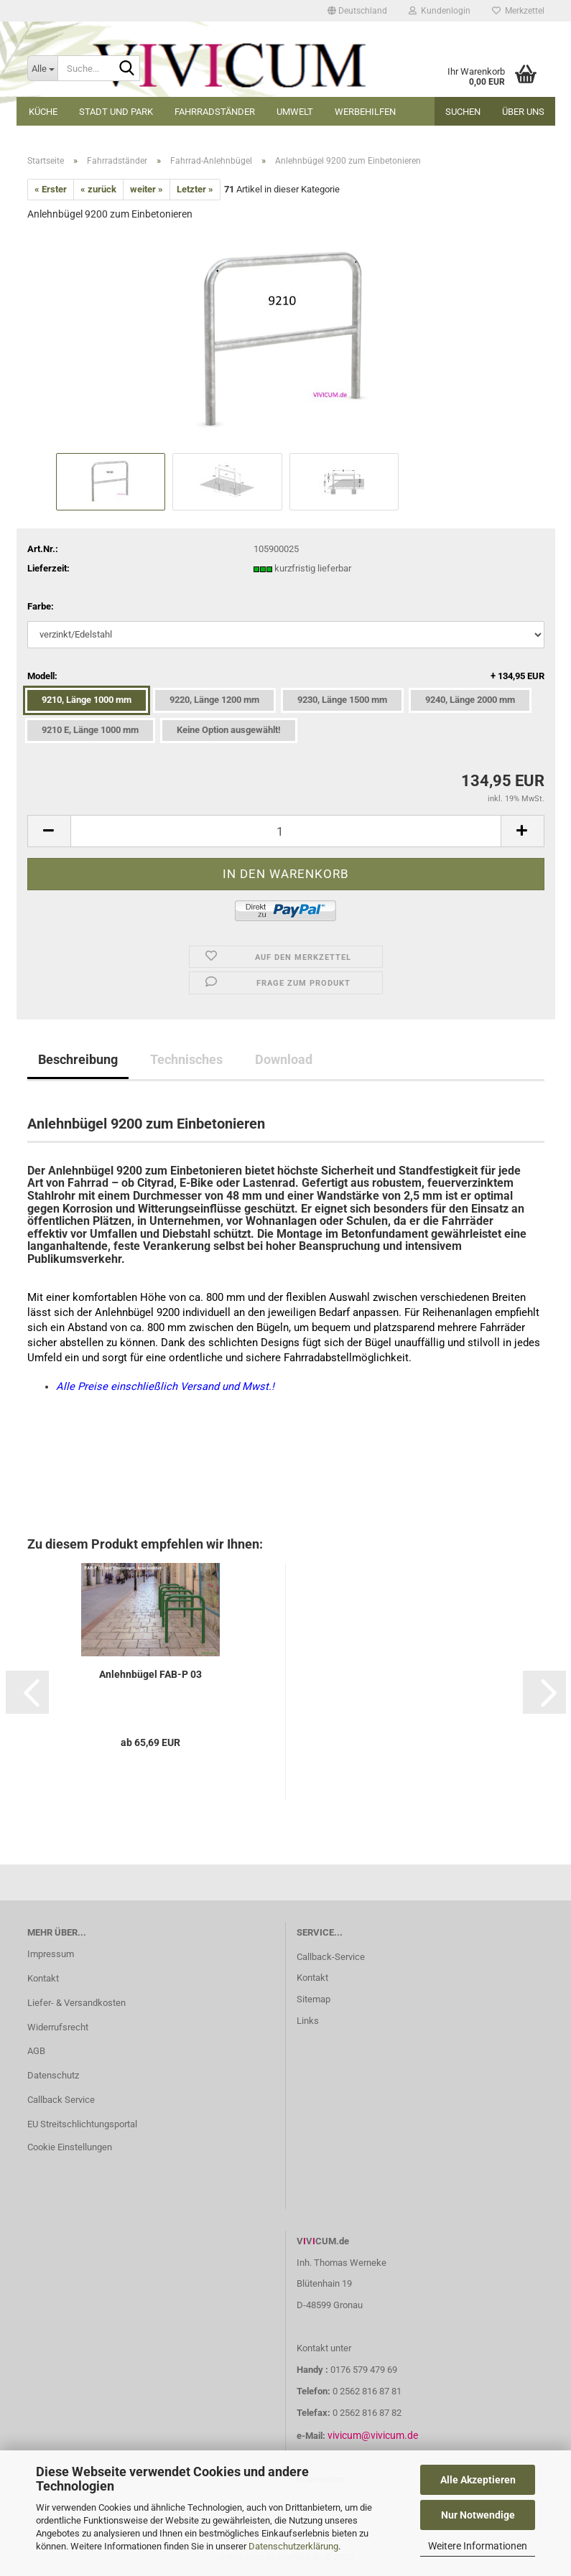 The height and width of the screenshot is (2576, 571). I want to click on Weitere Informationen, so click(477, 2546).